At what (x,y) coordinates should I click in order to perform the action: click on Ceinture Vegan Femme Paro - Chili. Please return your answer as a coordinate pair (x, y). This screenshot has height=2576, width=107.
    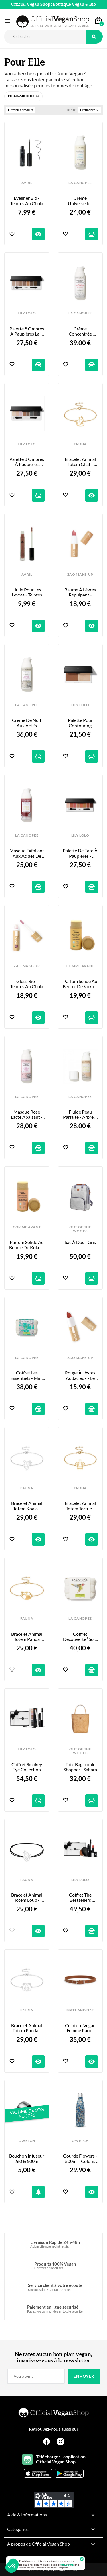
    Looking at the image, I should click on (80, 2028).